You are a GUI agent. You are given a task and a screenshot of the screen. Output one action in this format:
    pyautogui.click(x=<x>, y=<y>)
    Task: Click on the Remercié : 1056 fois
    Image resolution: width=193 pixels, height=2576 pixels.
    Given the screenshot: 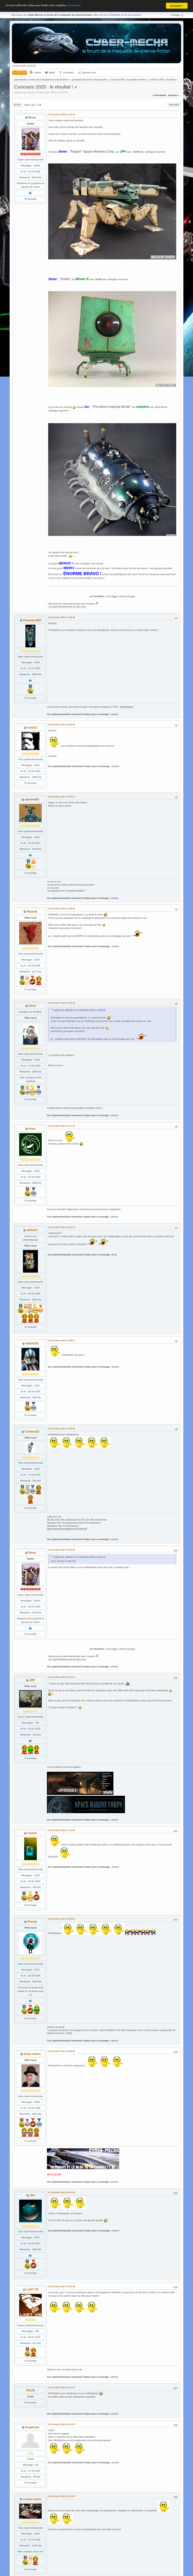 What is the action you would take?
    pyautogui.click(x=30, y=2249)
    